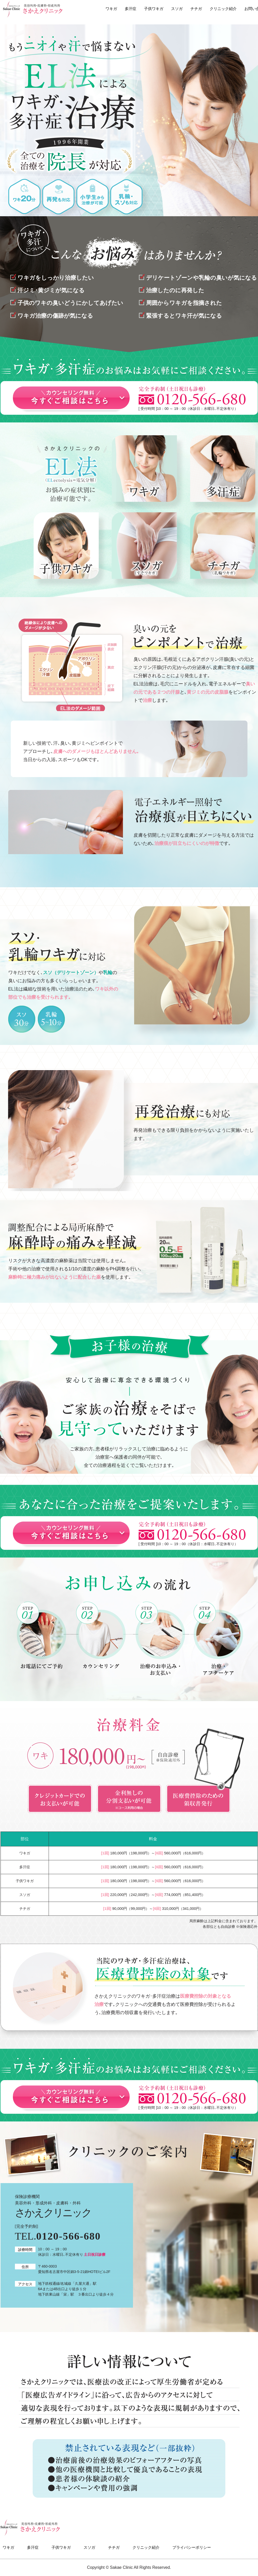  Describe the element at coordinates (130, 8) in the screenshot. I see `多汗症` at that location.